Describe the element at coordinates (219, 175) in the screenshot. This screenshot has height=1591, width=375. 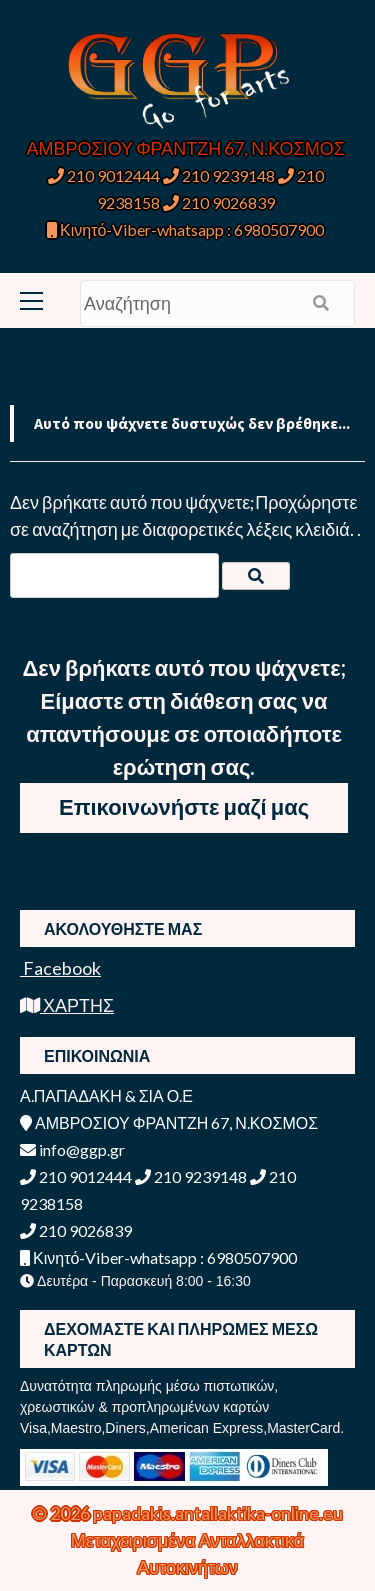
I see `210 9239148` at that location.